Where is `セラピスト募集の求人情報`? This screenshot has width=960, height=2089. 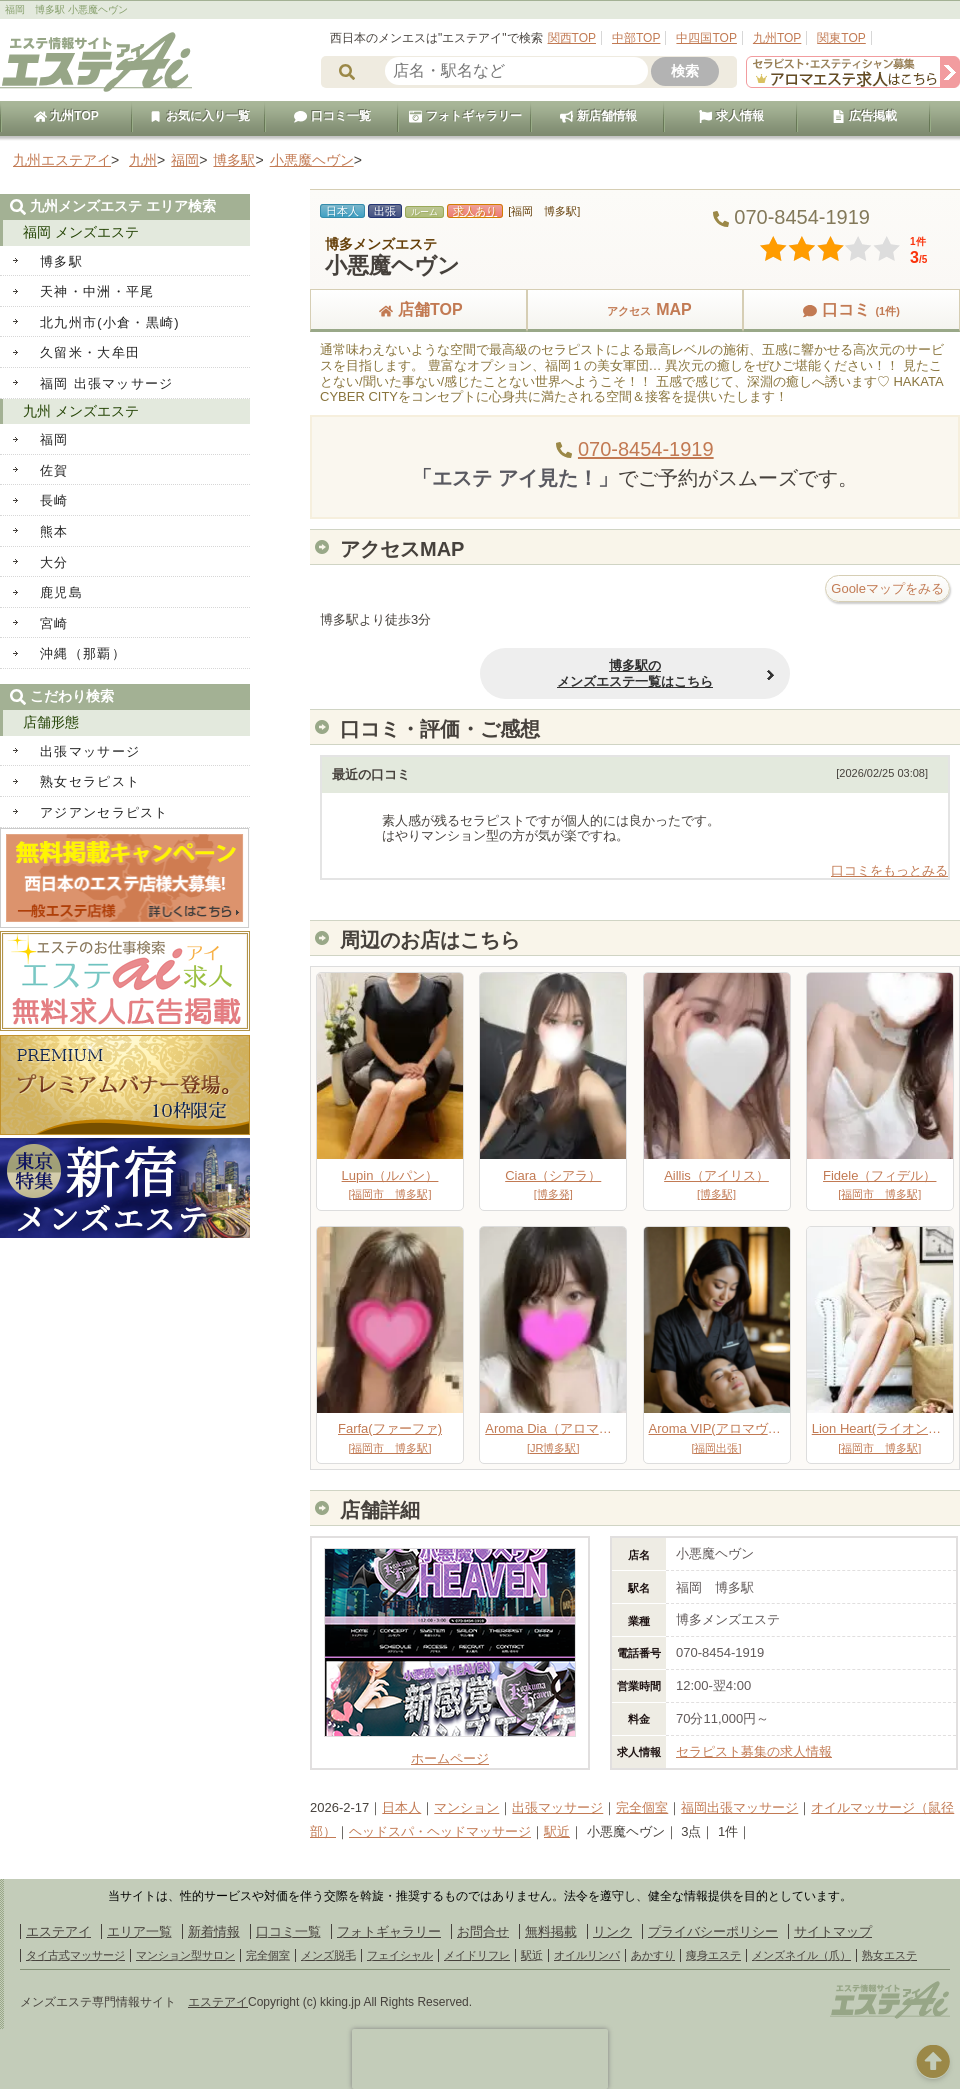
セラピスト募集の求人情報 is located at coordinates (754, 1751).